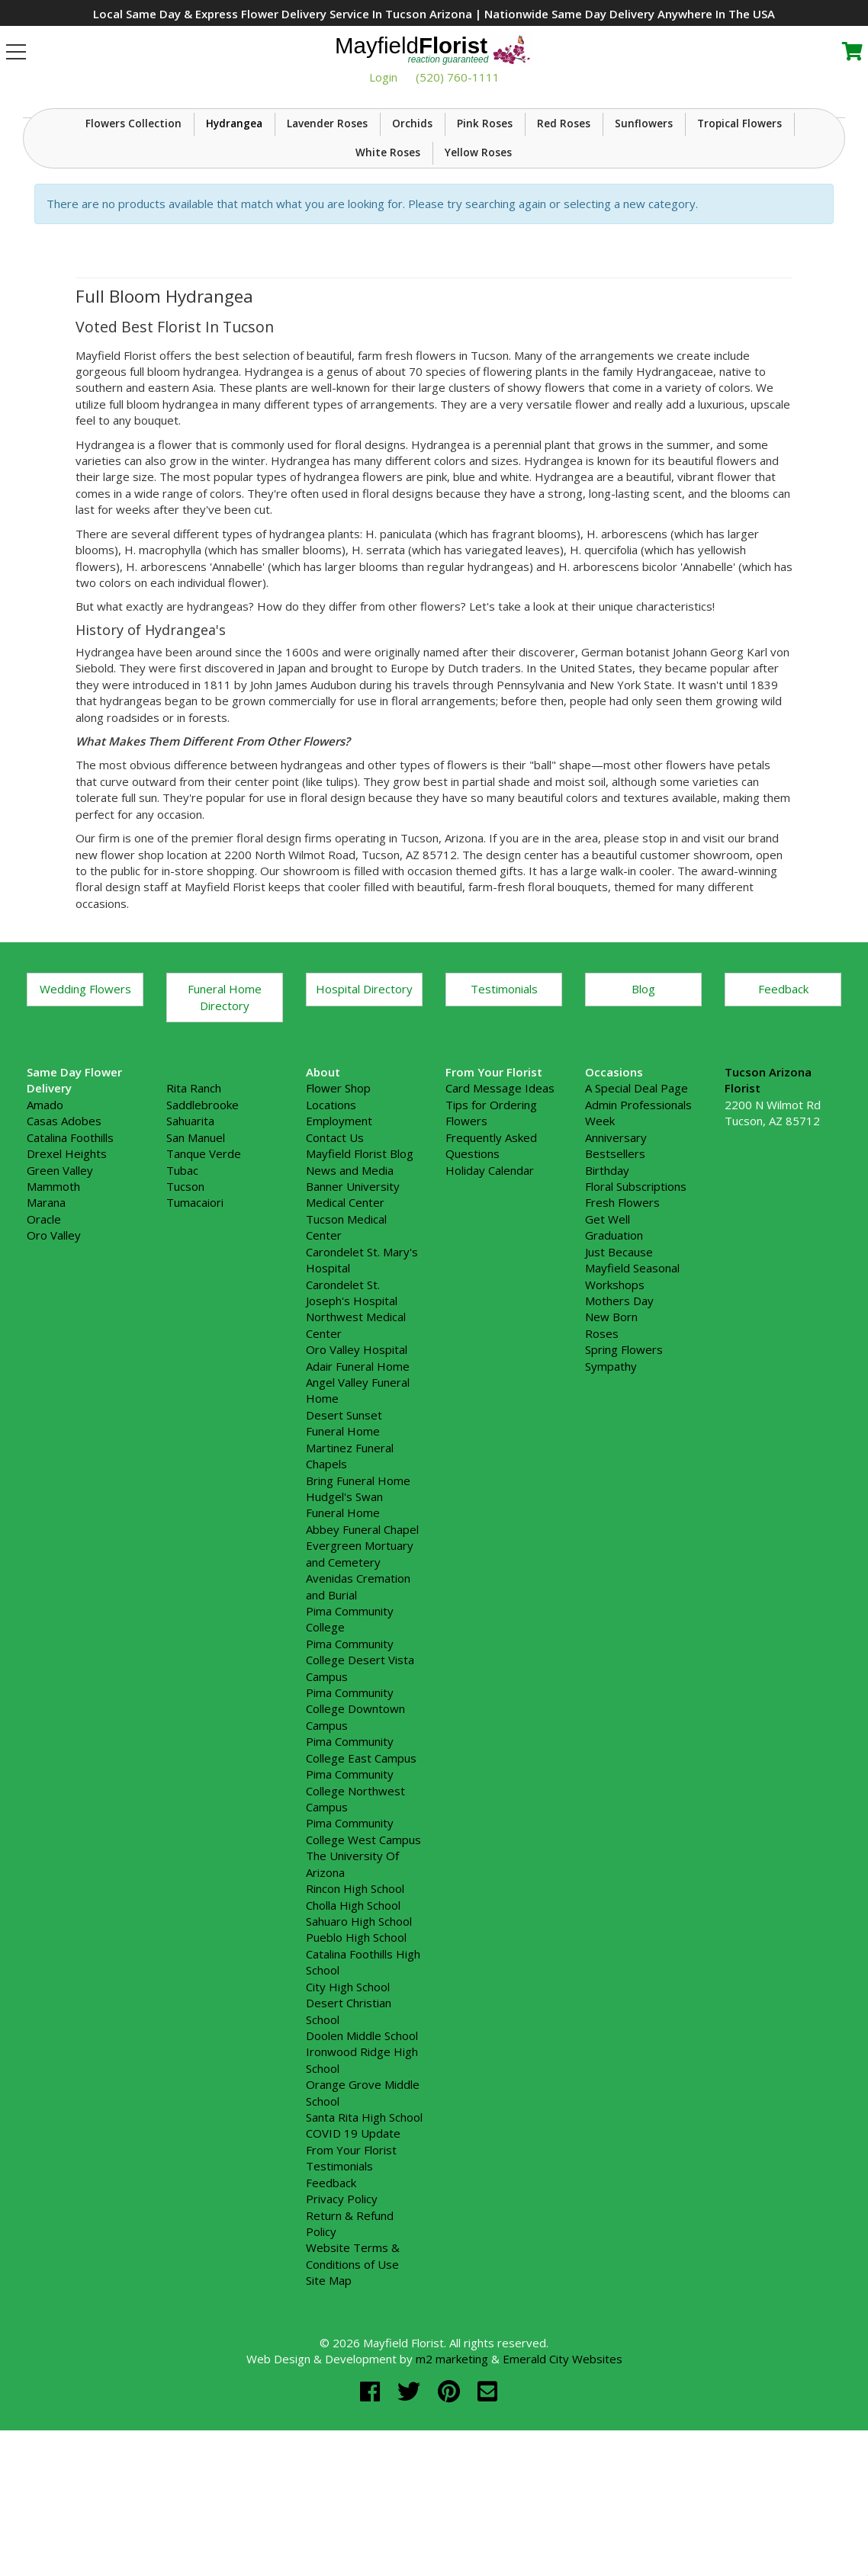 The image size is (868, 2576). I want to click on [pinterest], so click(452, 2505).